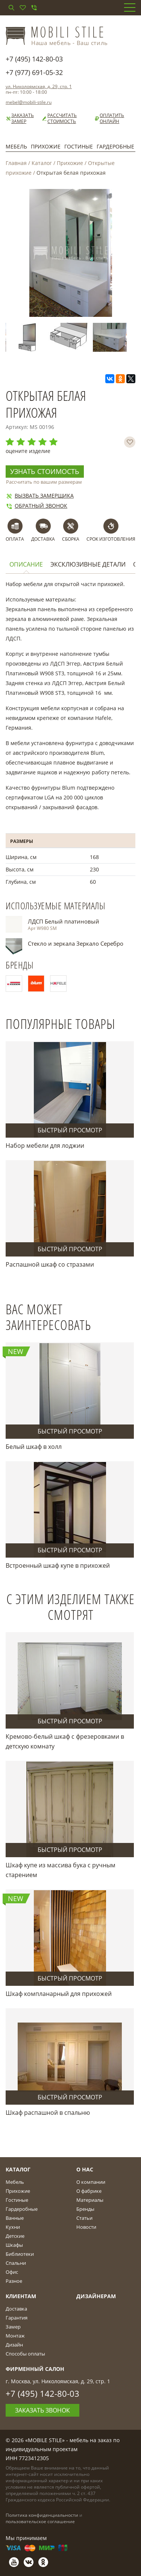  Describe the element at coordinates (34, 72) in the screenshot. I see `+7 (977) 691-05-32` at that location.